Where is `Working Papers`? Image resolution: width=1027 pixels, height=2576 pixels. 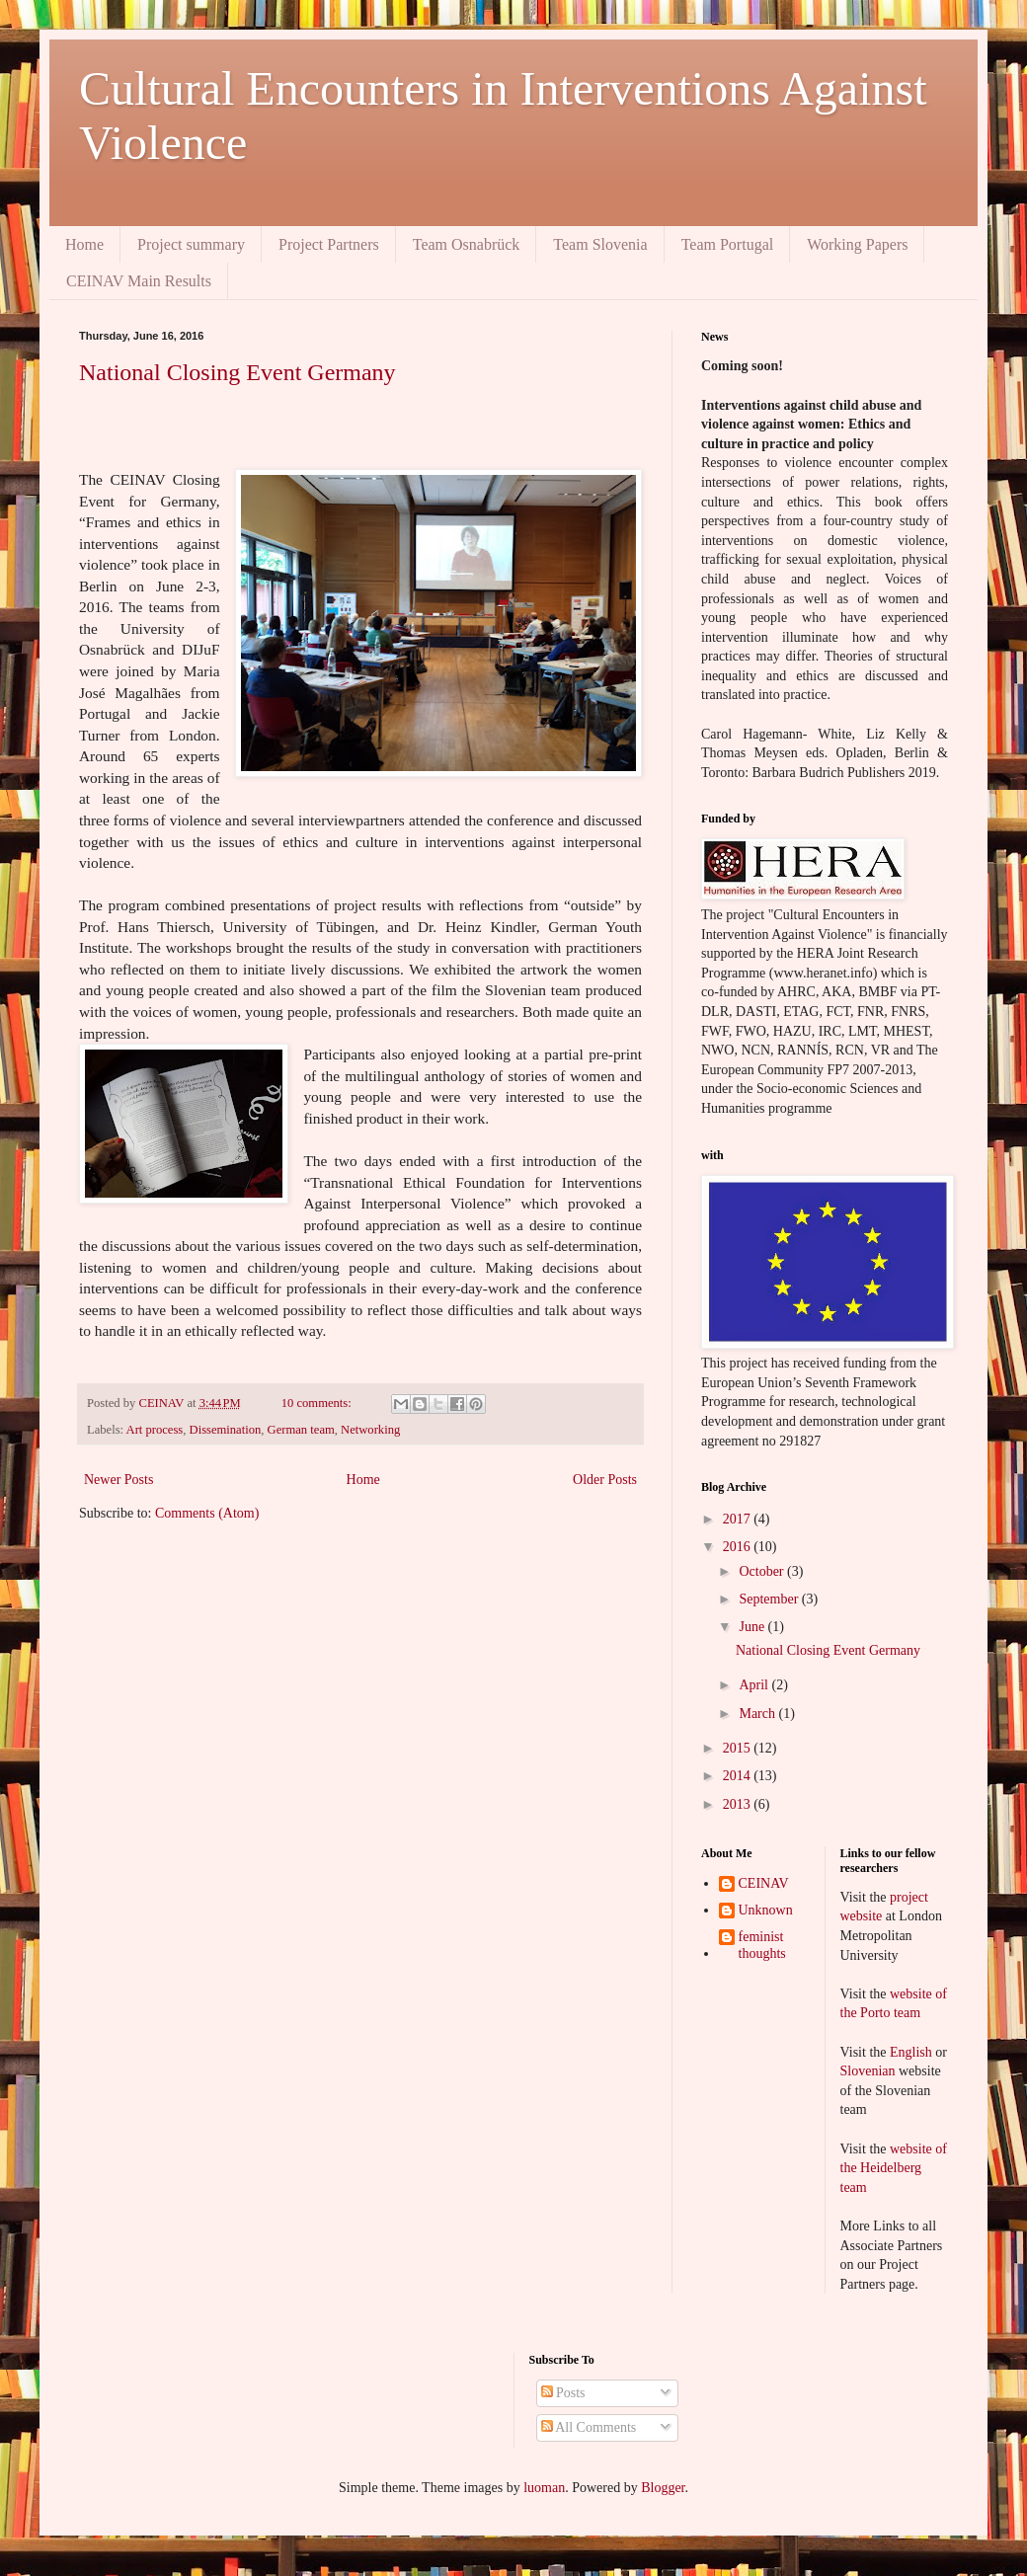
Working Papers is located at coordinates (857, 244).